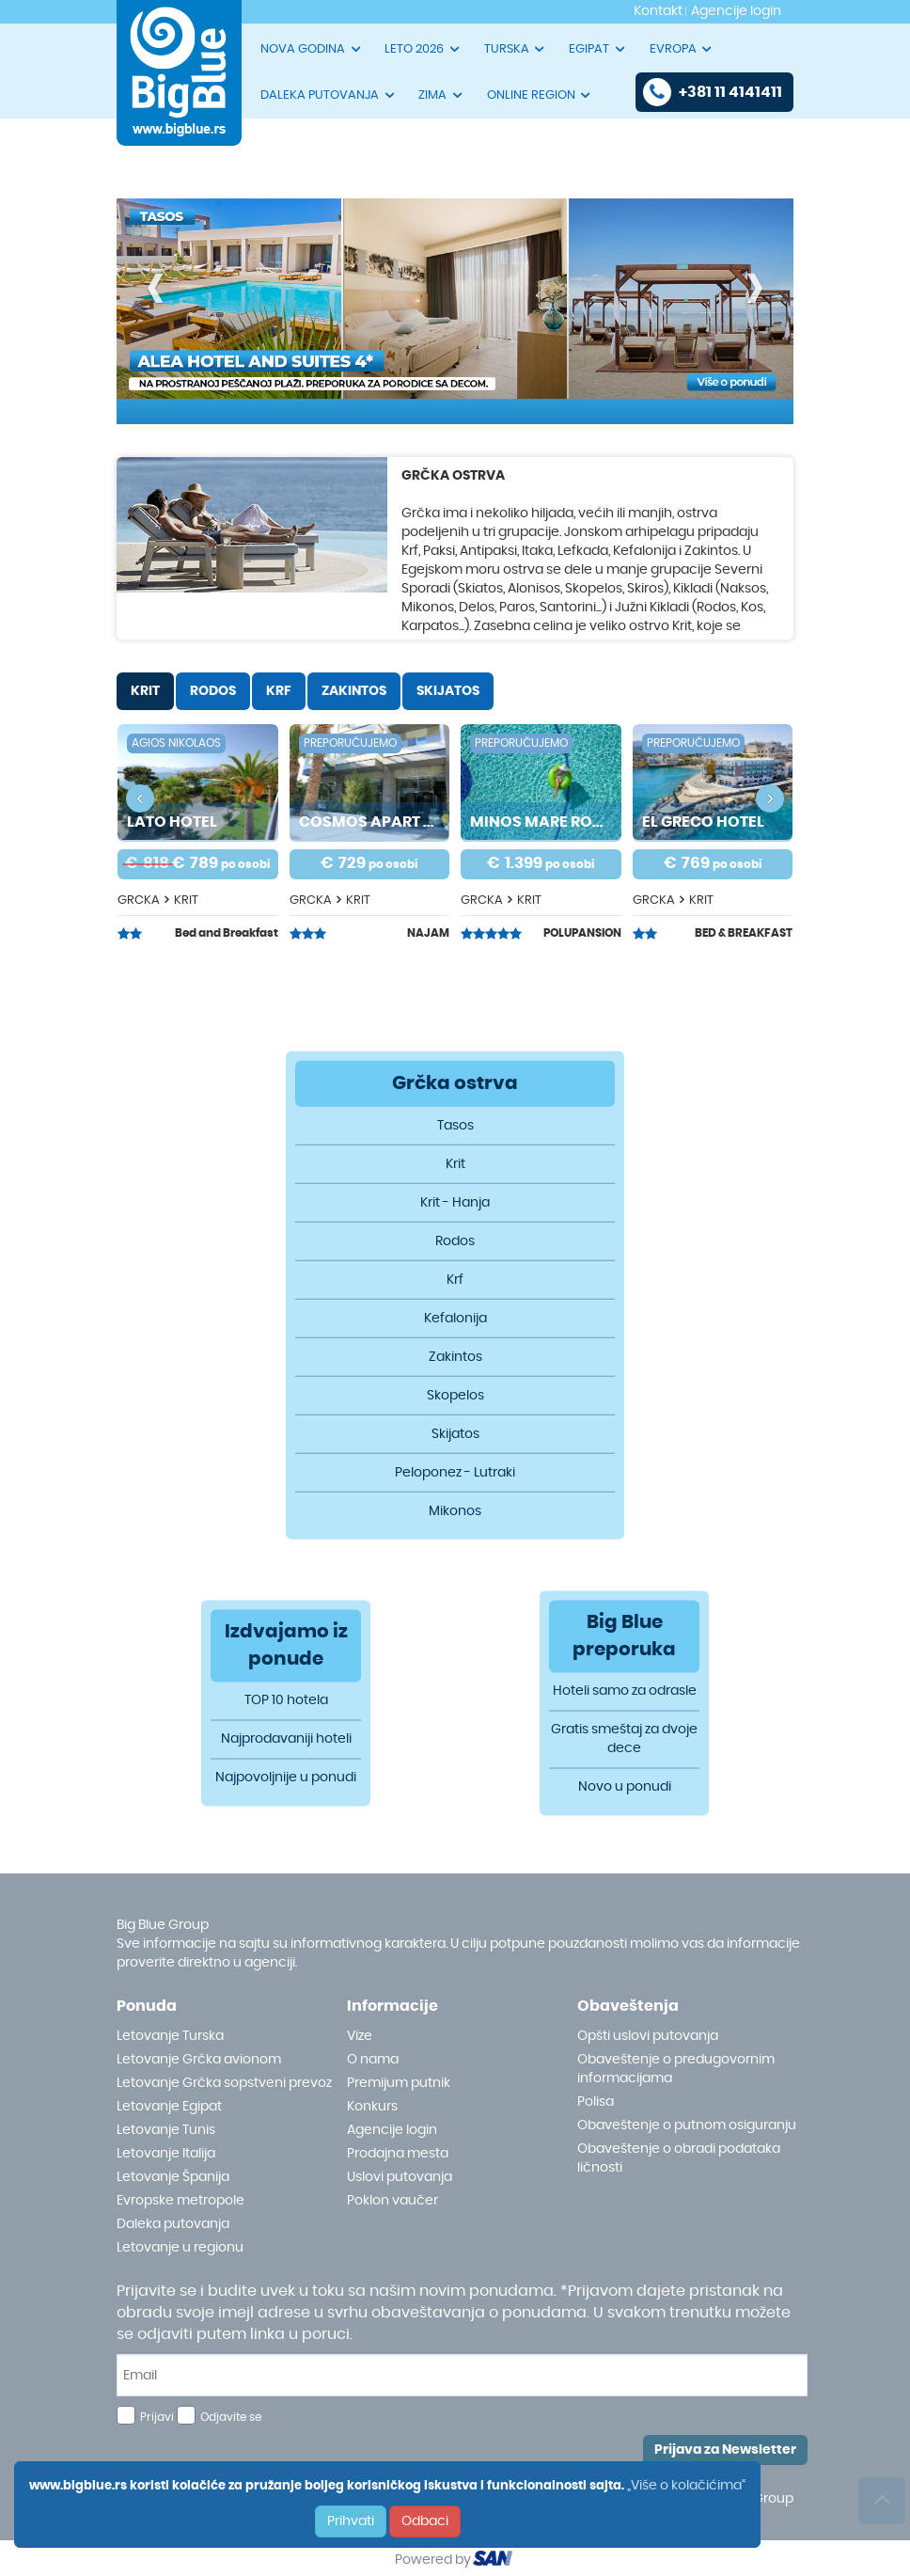  I want to click on RODOS [tab], so click(213, 691).